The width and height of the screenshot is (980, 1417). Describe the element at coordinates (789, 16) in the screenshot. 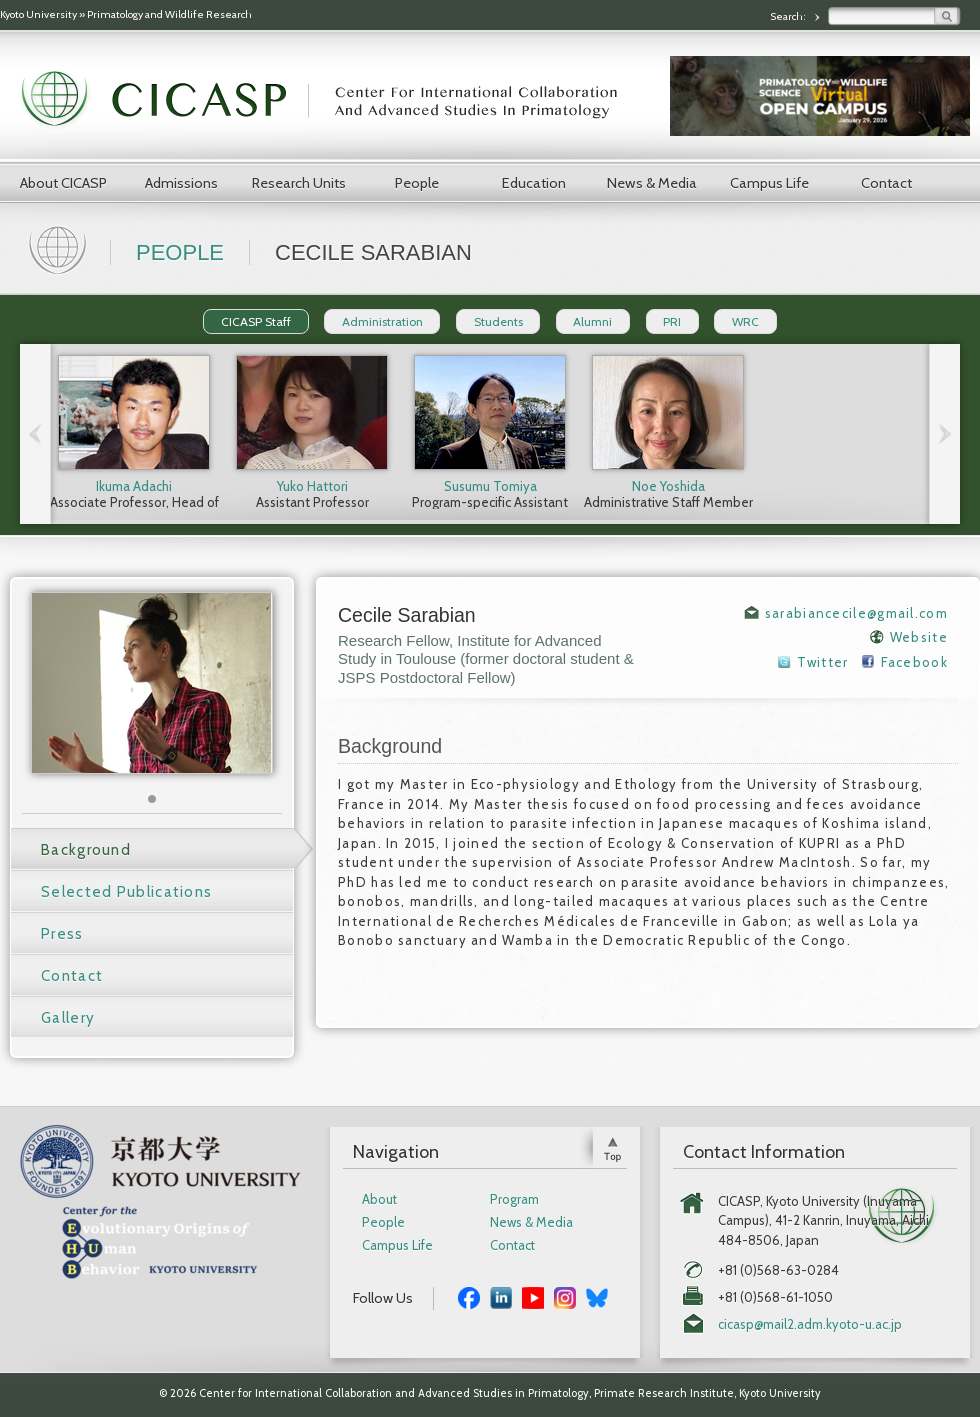

I see `Search:` at that location.